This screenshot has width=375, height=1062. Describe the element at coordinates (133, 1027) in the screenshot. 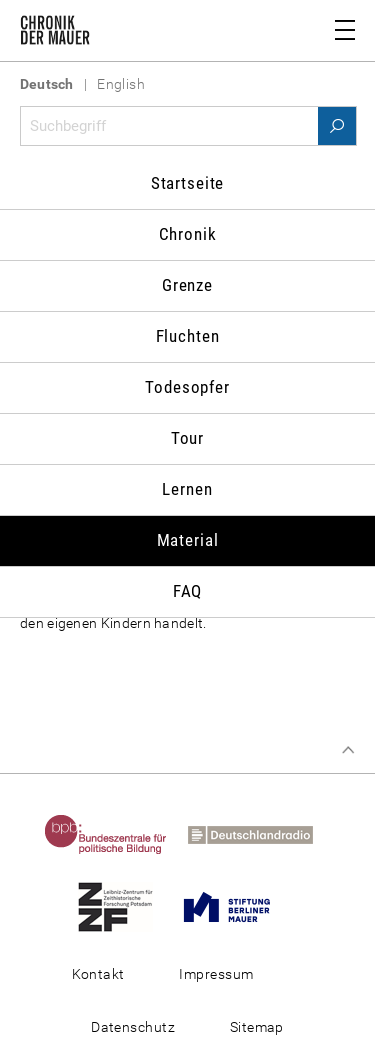

I see `Datenschutz` at that location.